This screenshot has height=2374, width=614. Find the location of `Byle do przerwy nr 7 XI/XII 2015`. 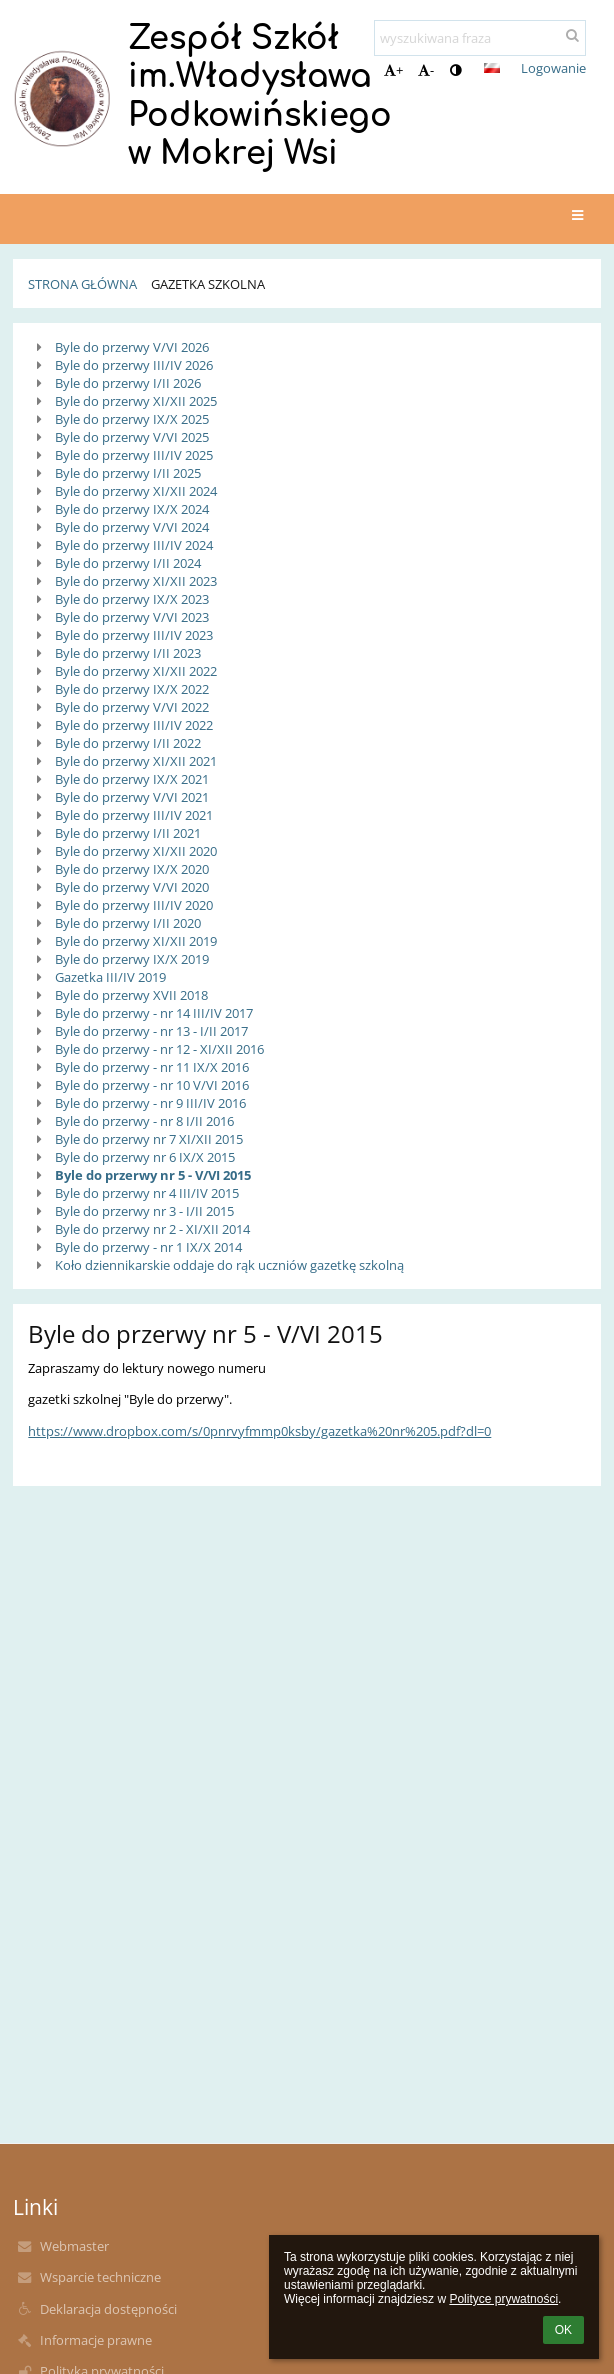

Byle do przerwy nr 7 XI/XII 2015 is located at coordinates (149, 1139).